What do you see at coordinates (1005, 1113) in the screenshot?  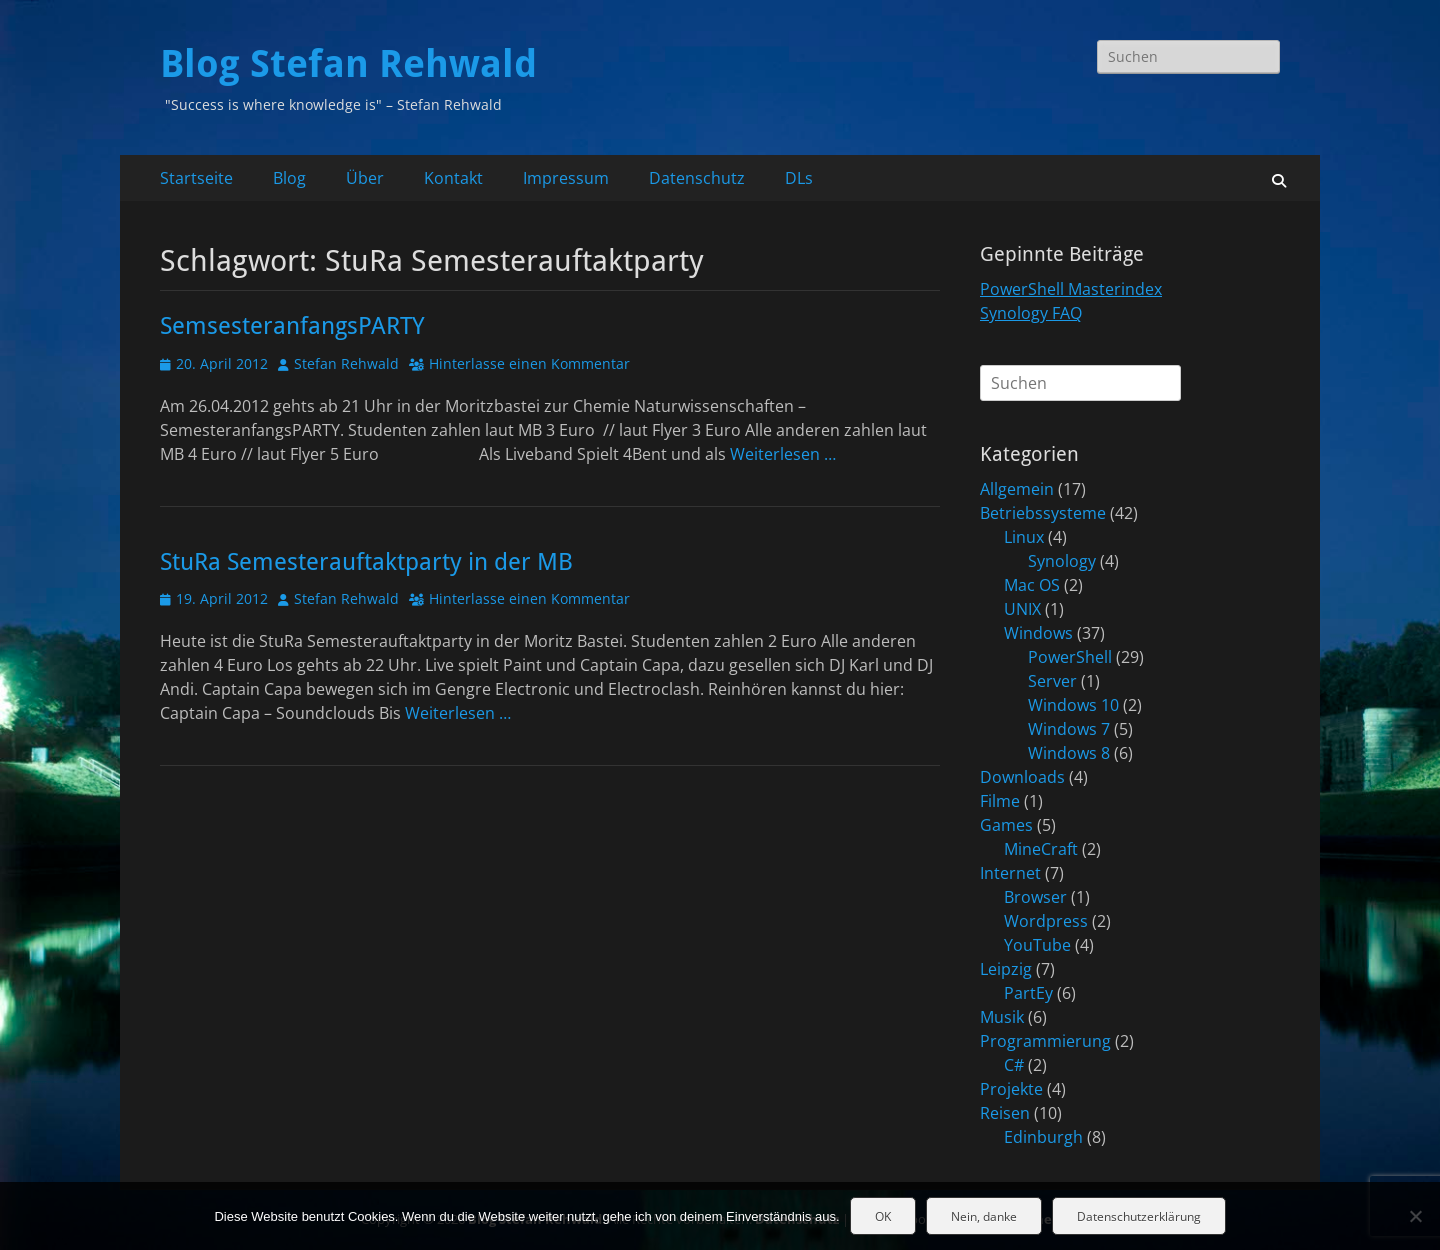 I see `Reisen` at bounding box center [1005, 1113].